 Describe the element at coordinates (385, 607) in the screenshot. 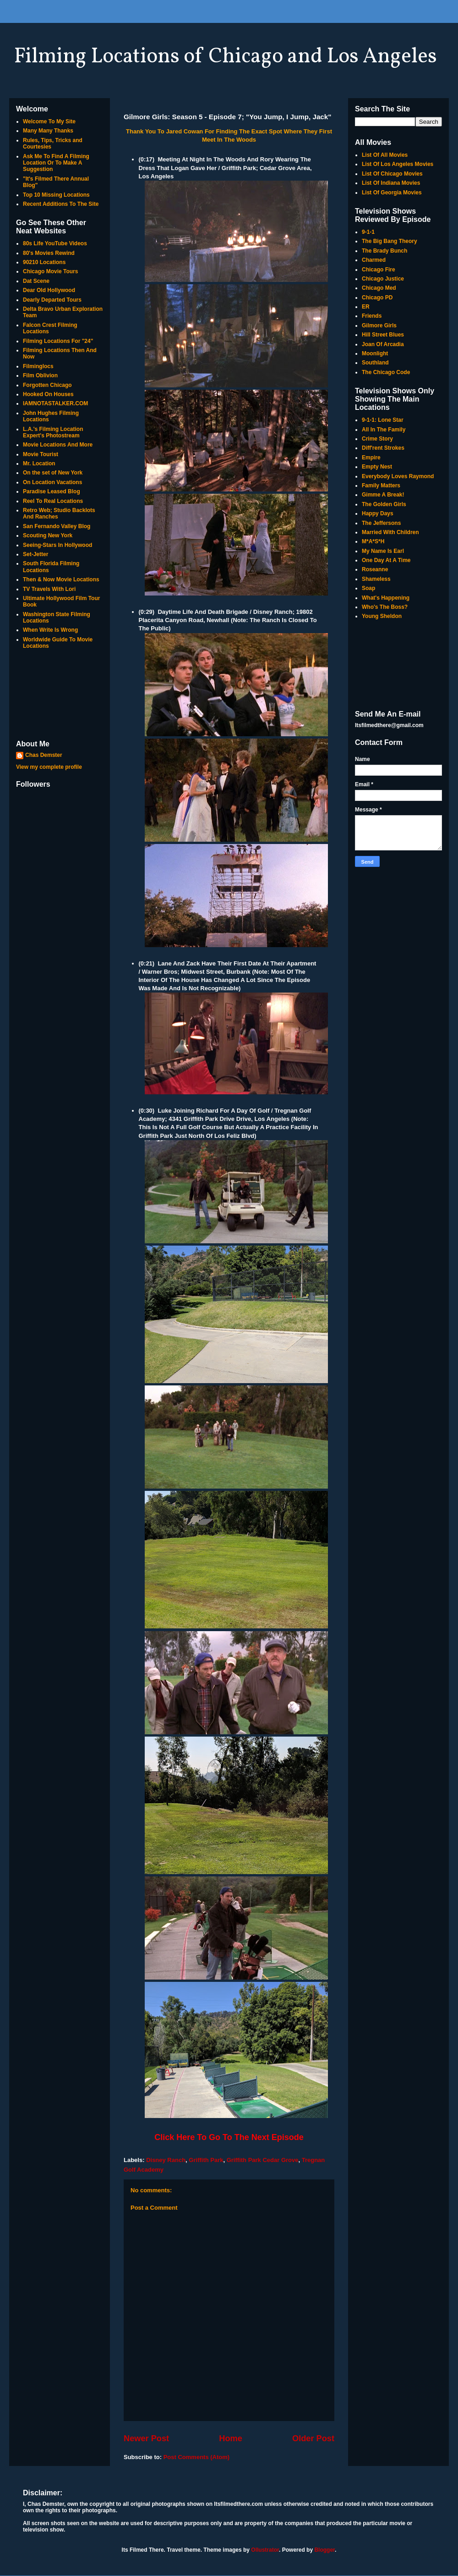

I see `Who's The Boss?` at that location.